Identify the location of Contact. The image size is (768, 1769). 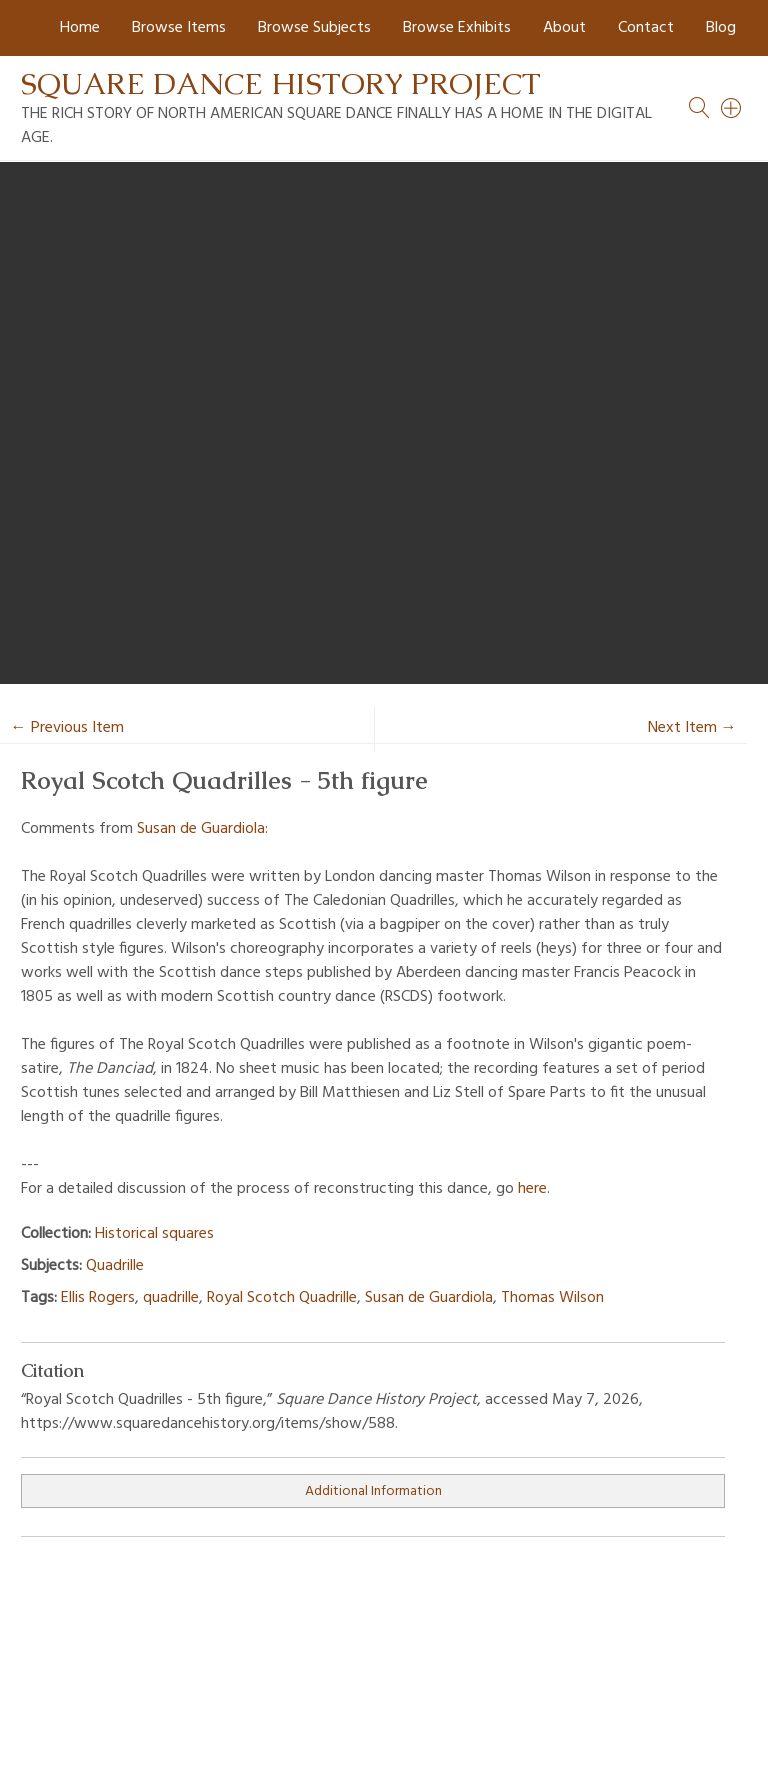
(646, 28).